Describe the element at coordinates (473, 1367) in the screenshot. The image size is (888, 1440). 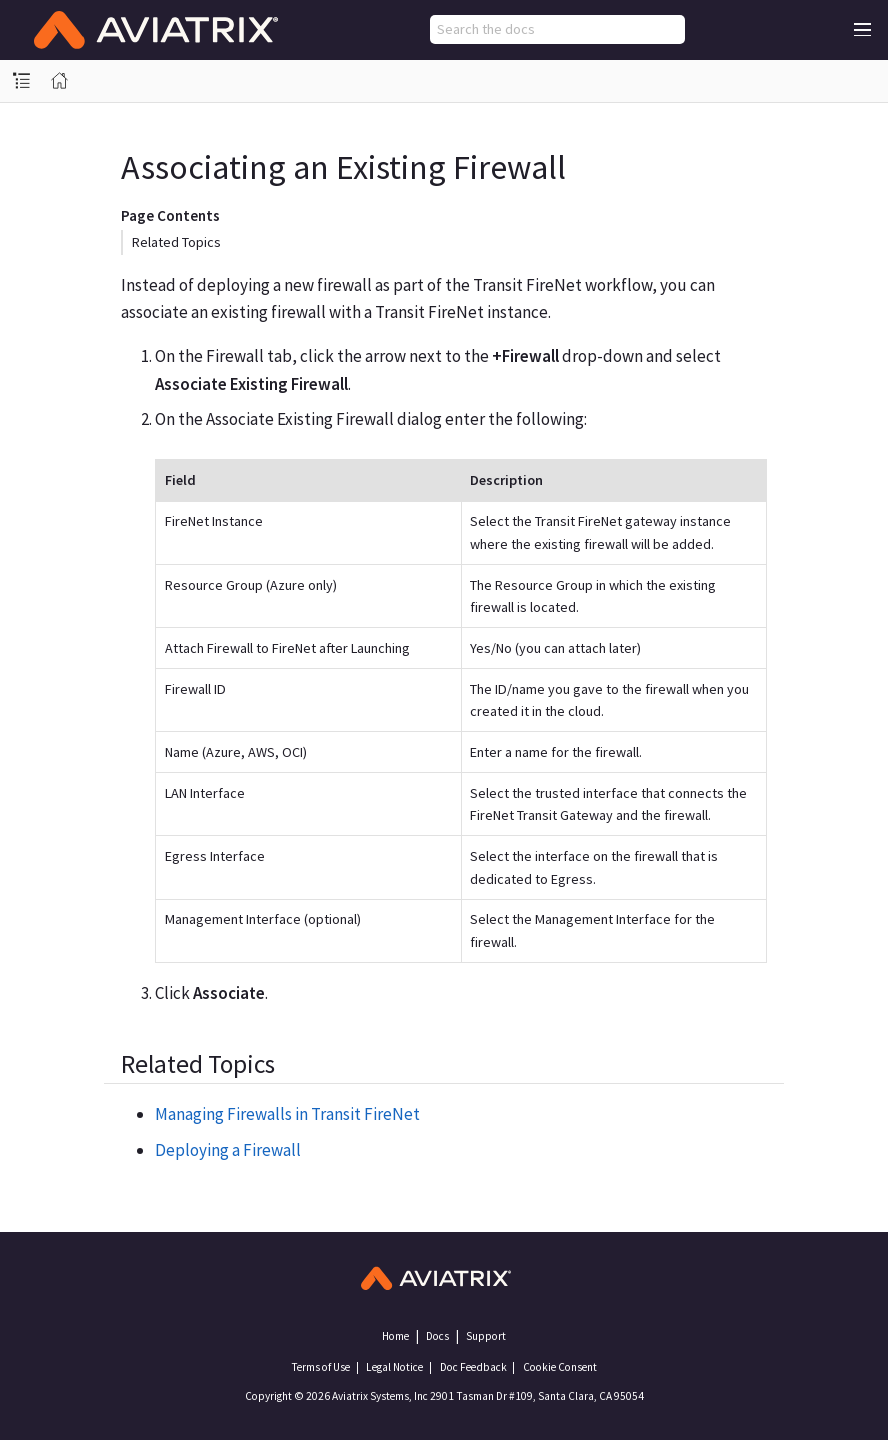
I see `Doc Feedback` at that location.